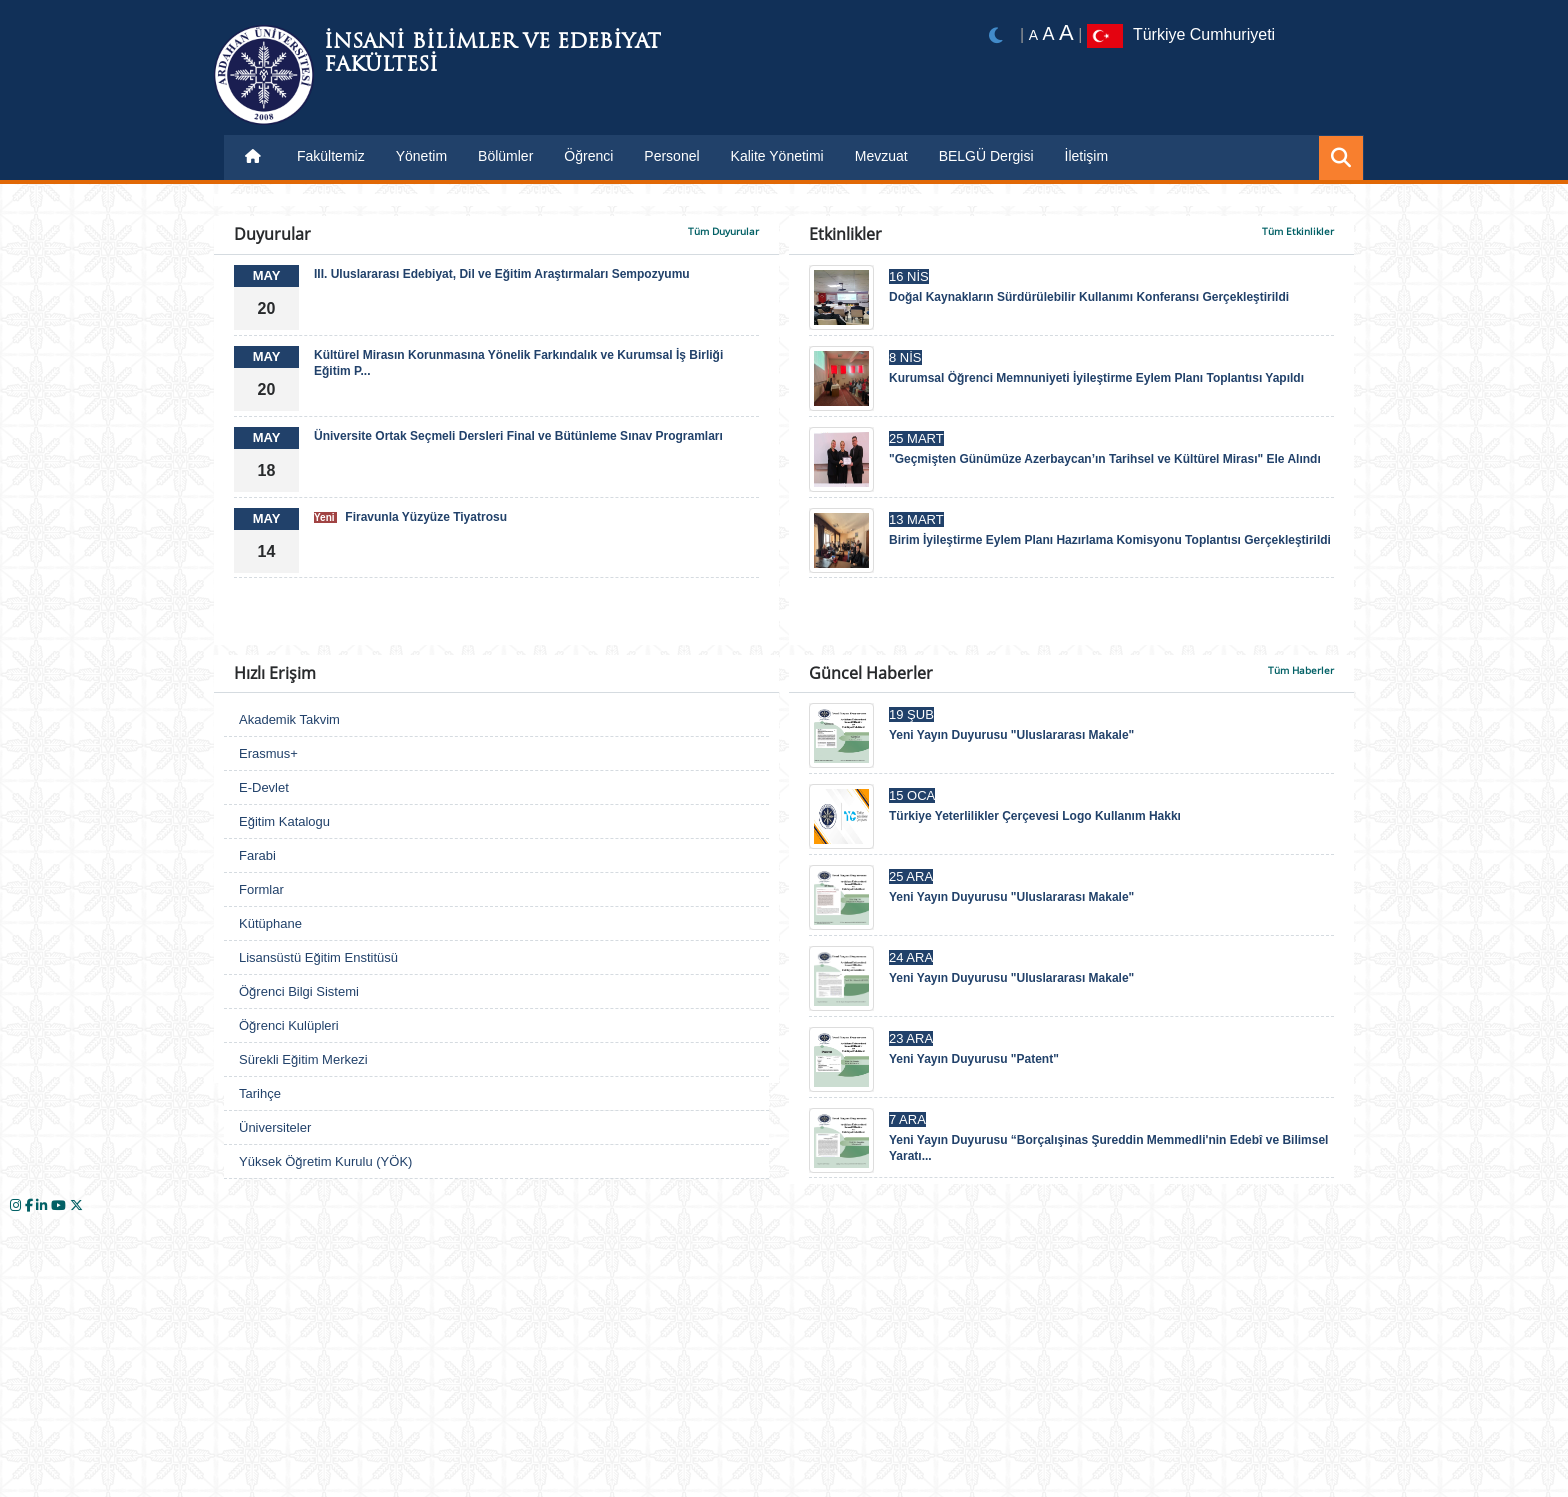 Image resolution: width=1568 pixels, height=1497 pixels. I want to click on Farabi, so click(257, 855).